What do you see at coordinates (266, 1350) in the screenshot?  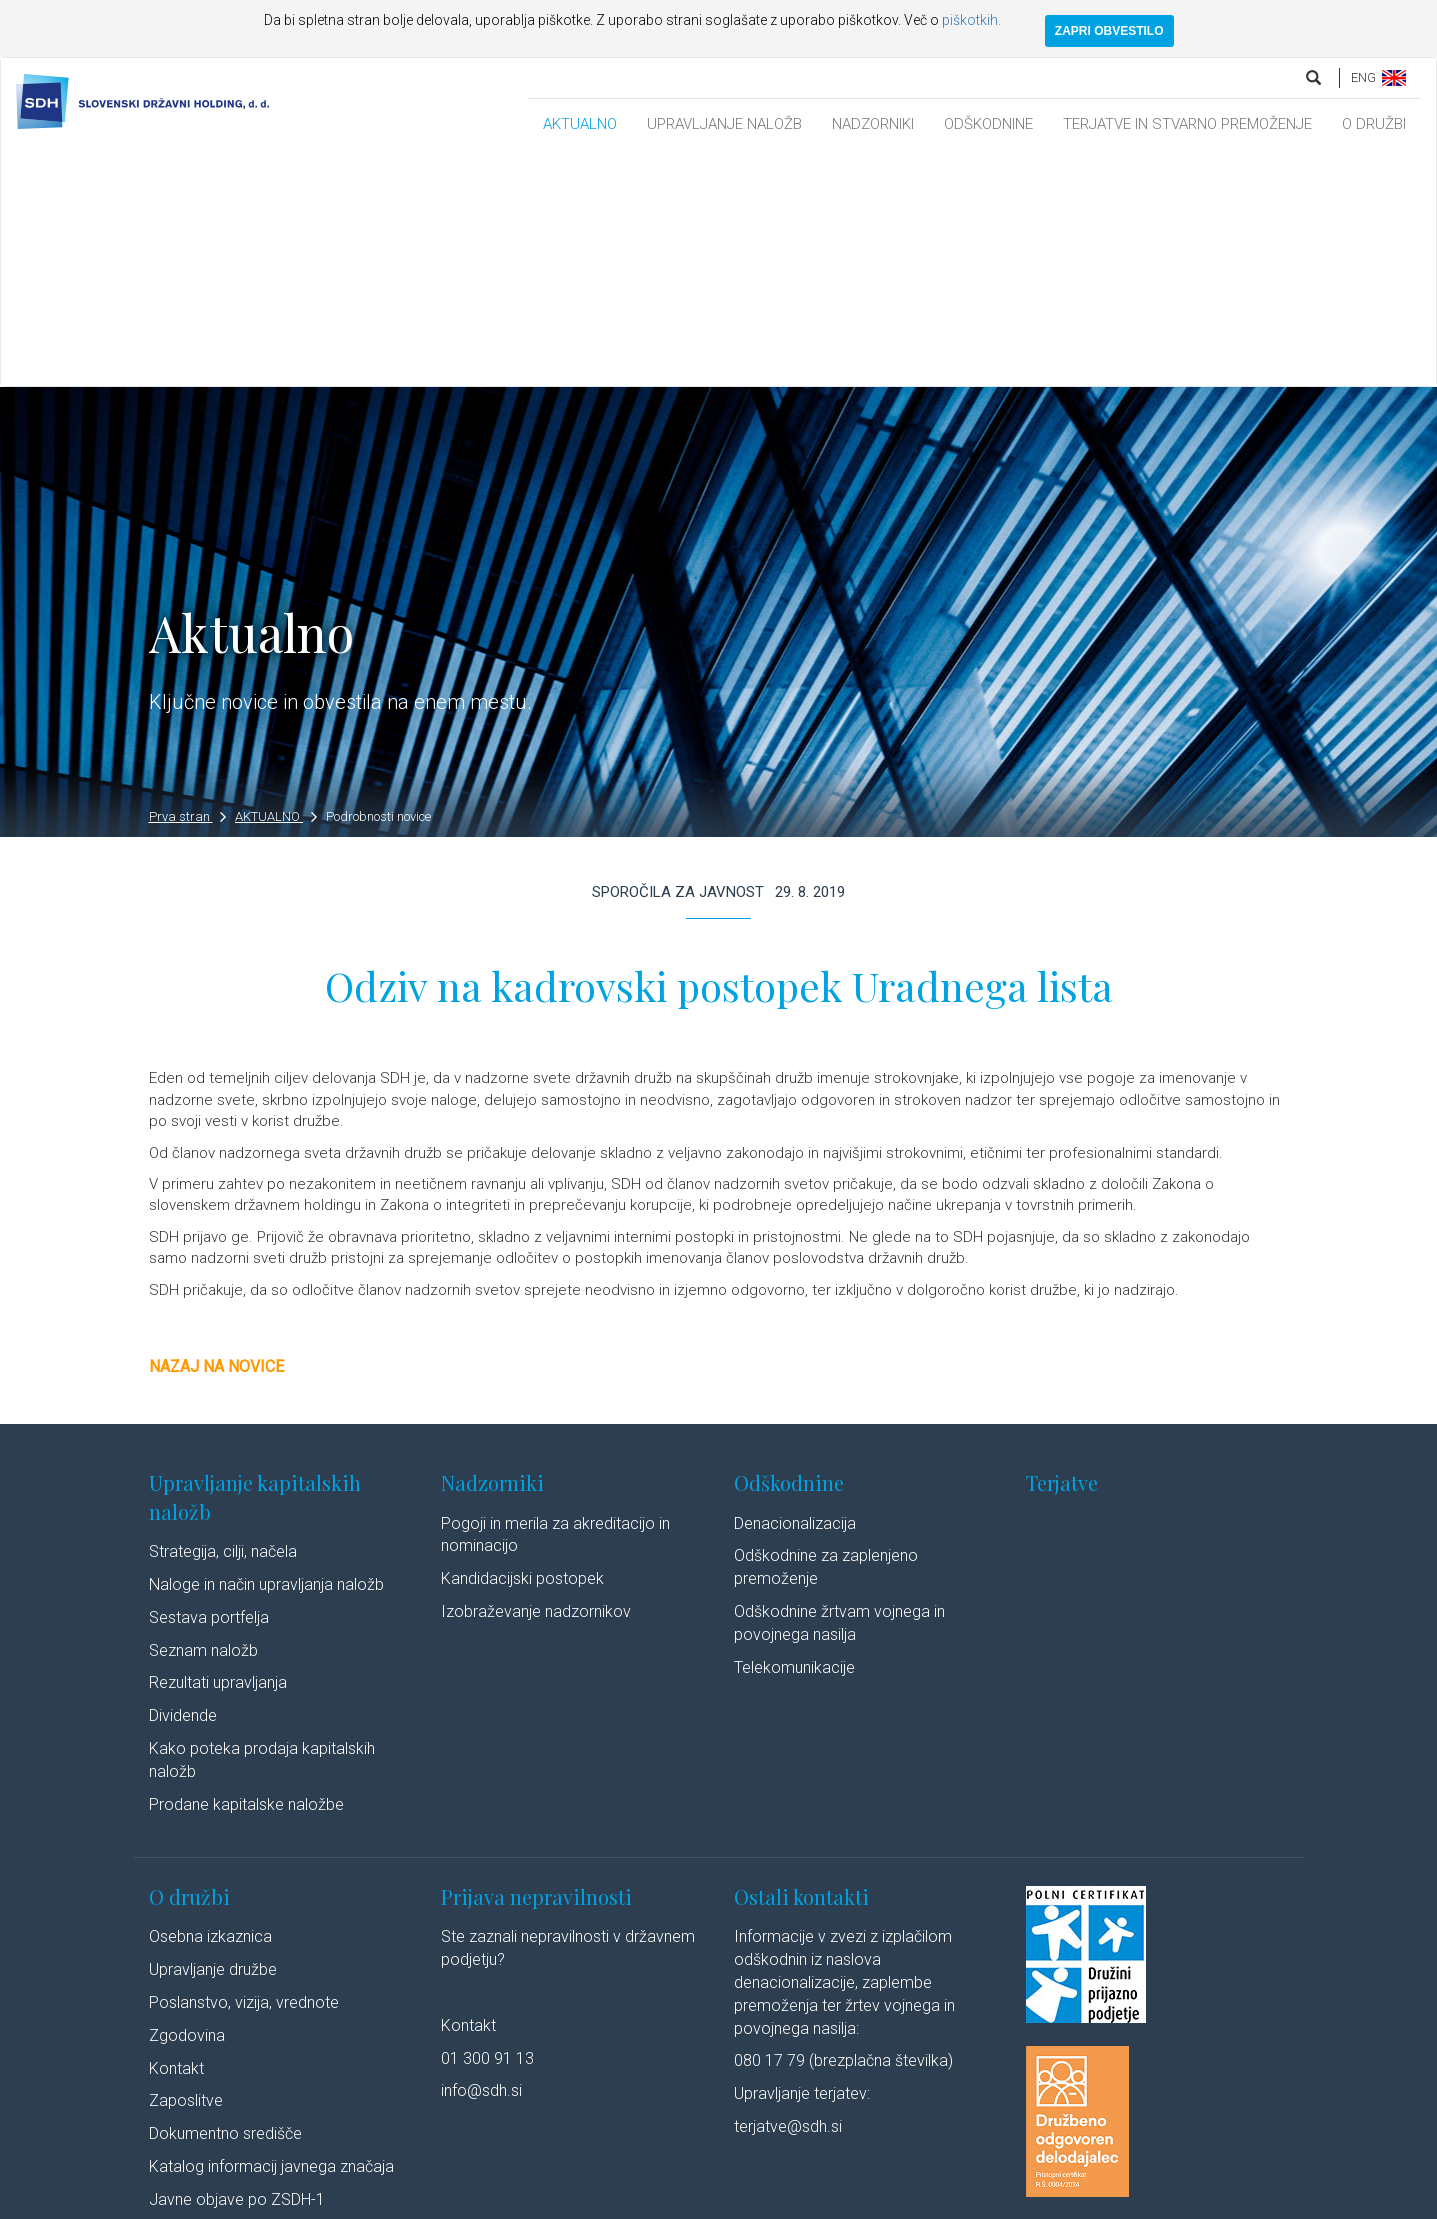 I see `Naloge in način upravljanja naložb` at bounding box center [266, 1350].